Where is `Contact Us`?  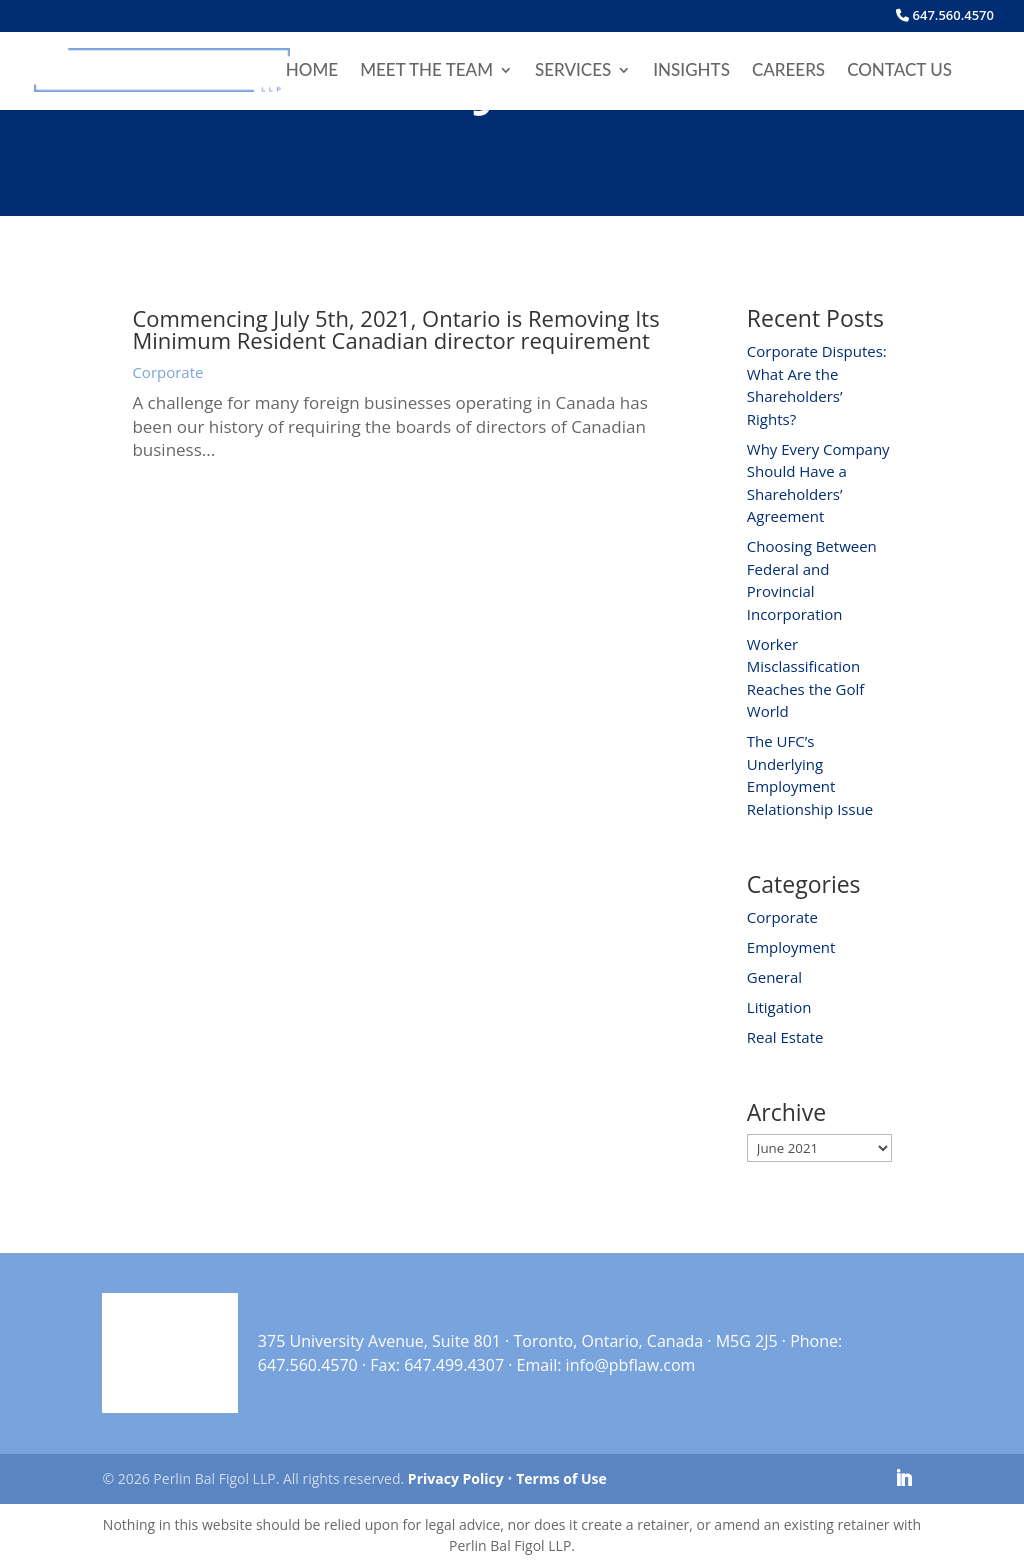
Contact Us is located at coordinates (899, 71).